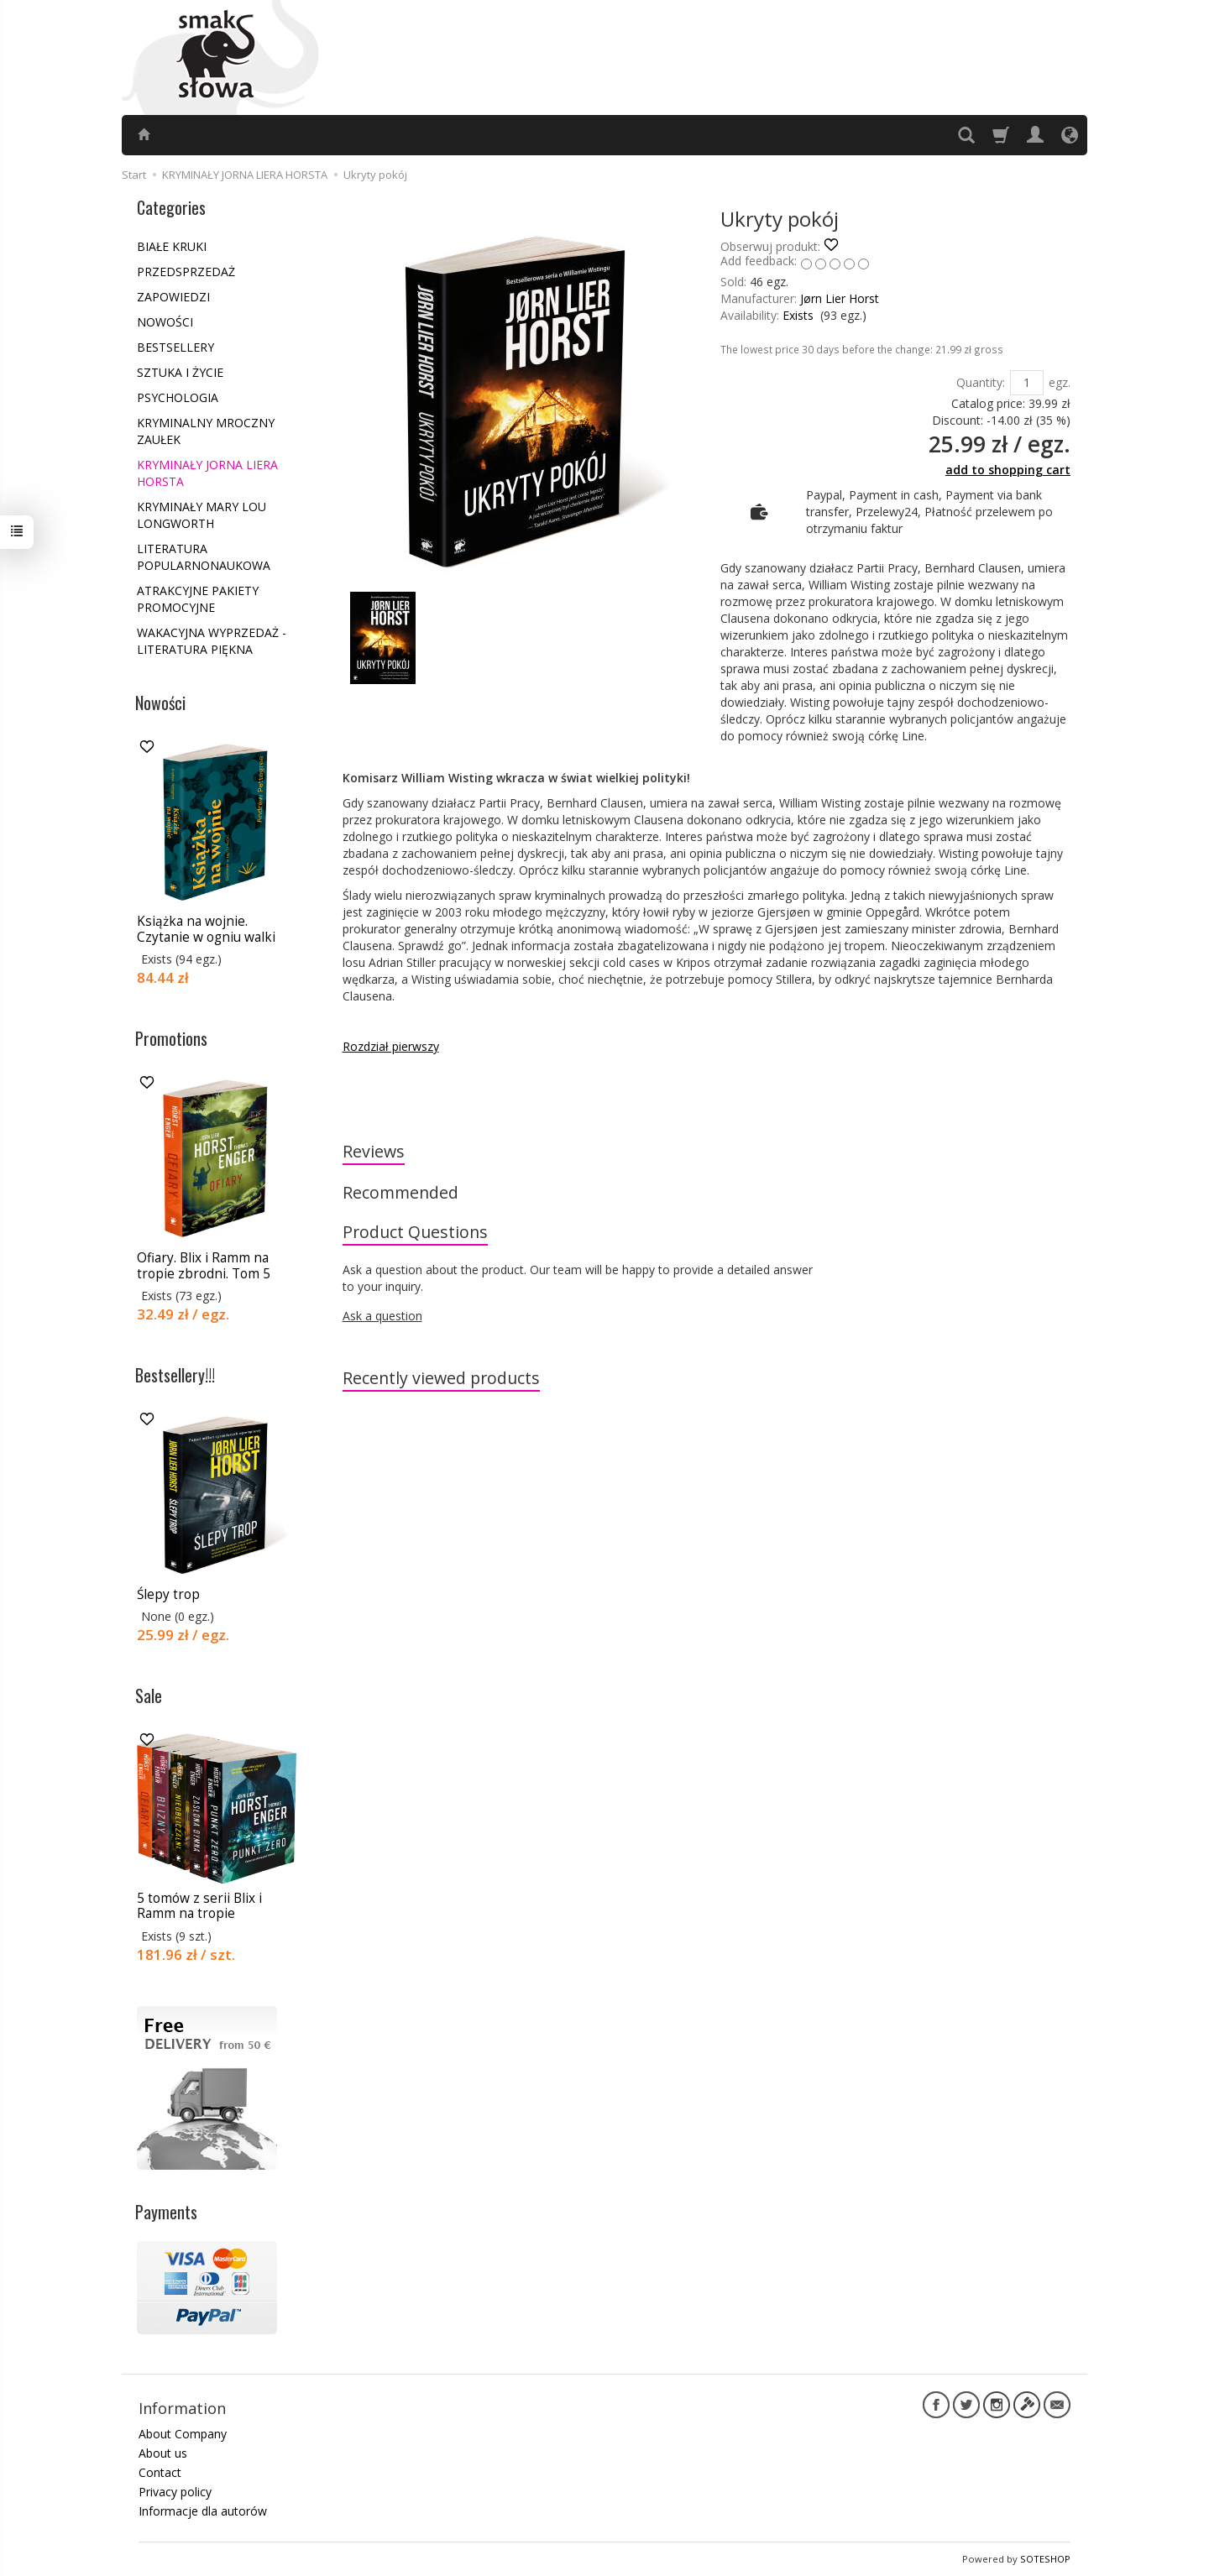  Describe the element at coordinates (168, 1594) in the screenshot. I see `Ślepy trop` at that location.